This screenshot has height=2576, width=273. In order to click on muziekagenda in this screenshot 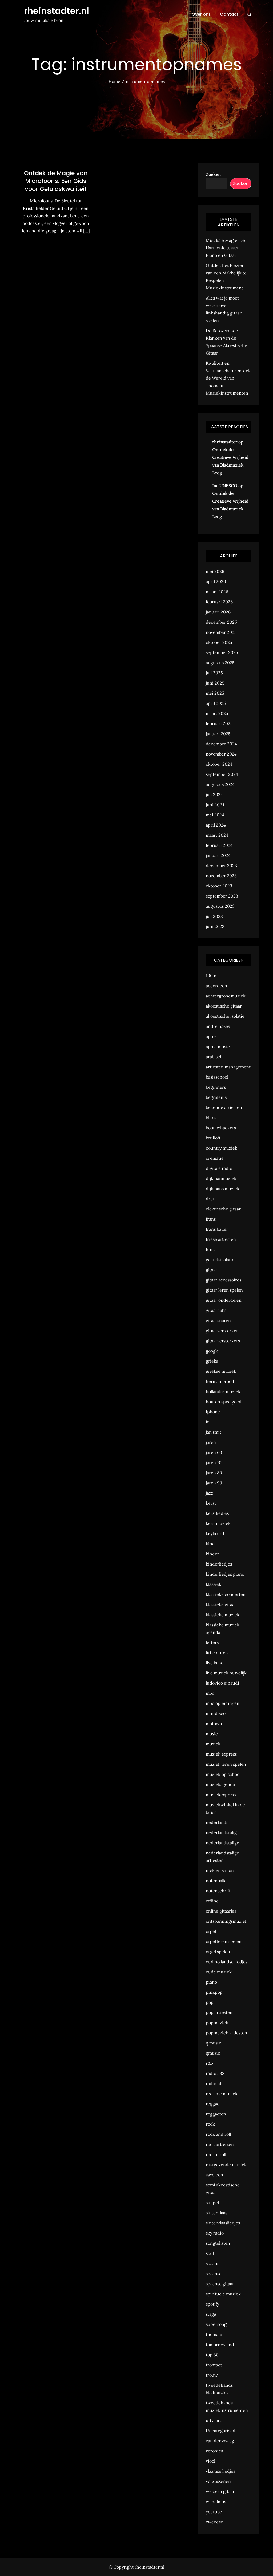, I will do `click(220, 1784)`.